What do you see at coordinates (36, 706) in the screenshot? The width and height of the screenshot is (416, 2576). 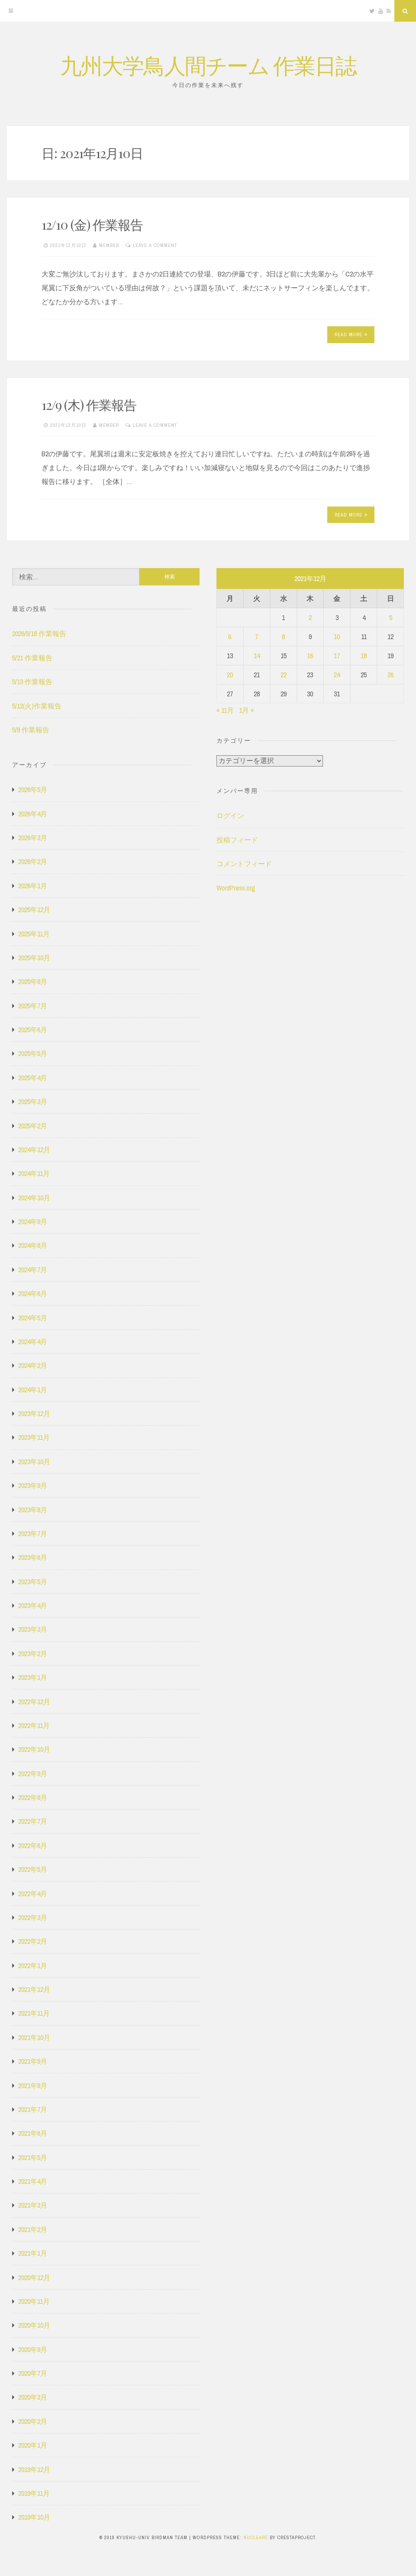 I see `5/12(火)作業報告` at bounding box center [36, 706].